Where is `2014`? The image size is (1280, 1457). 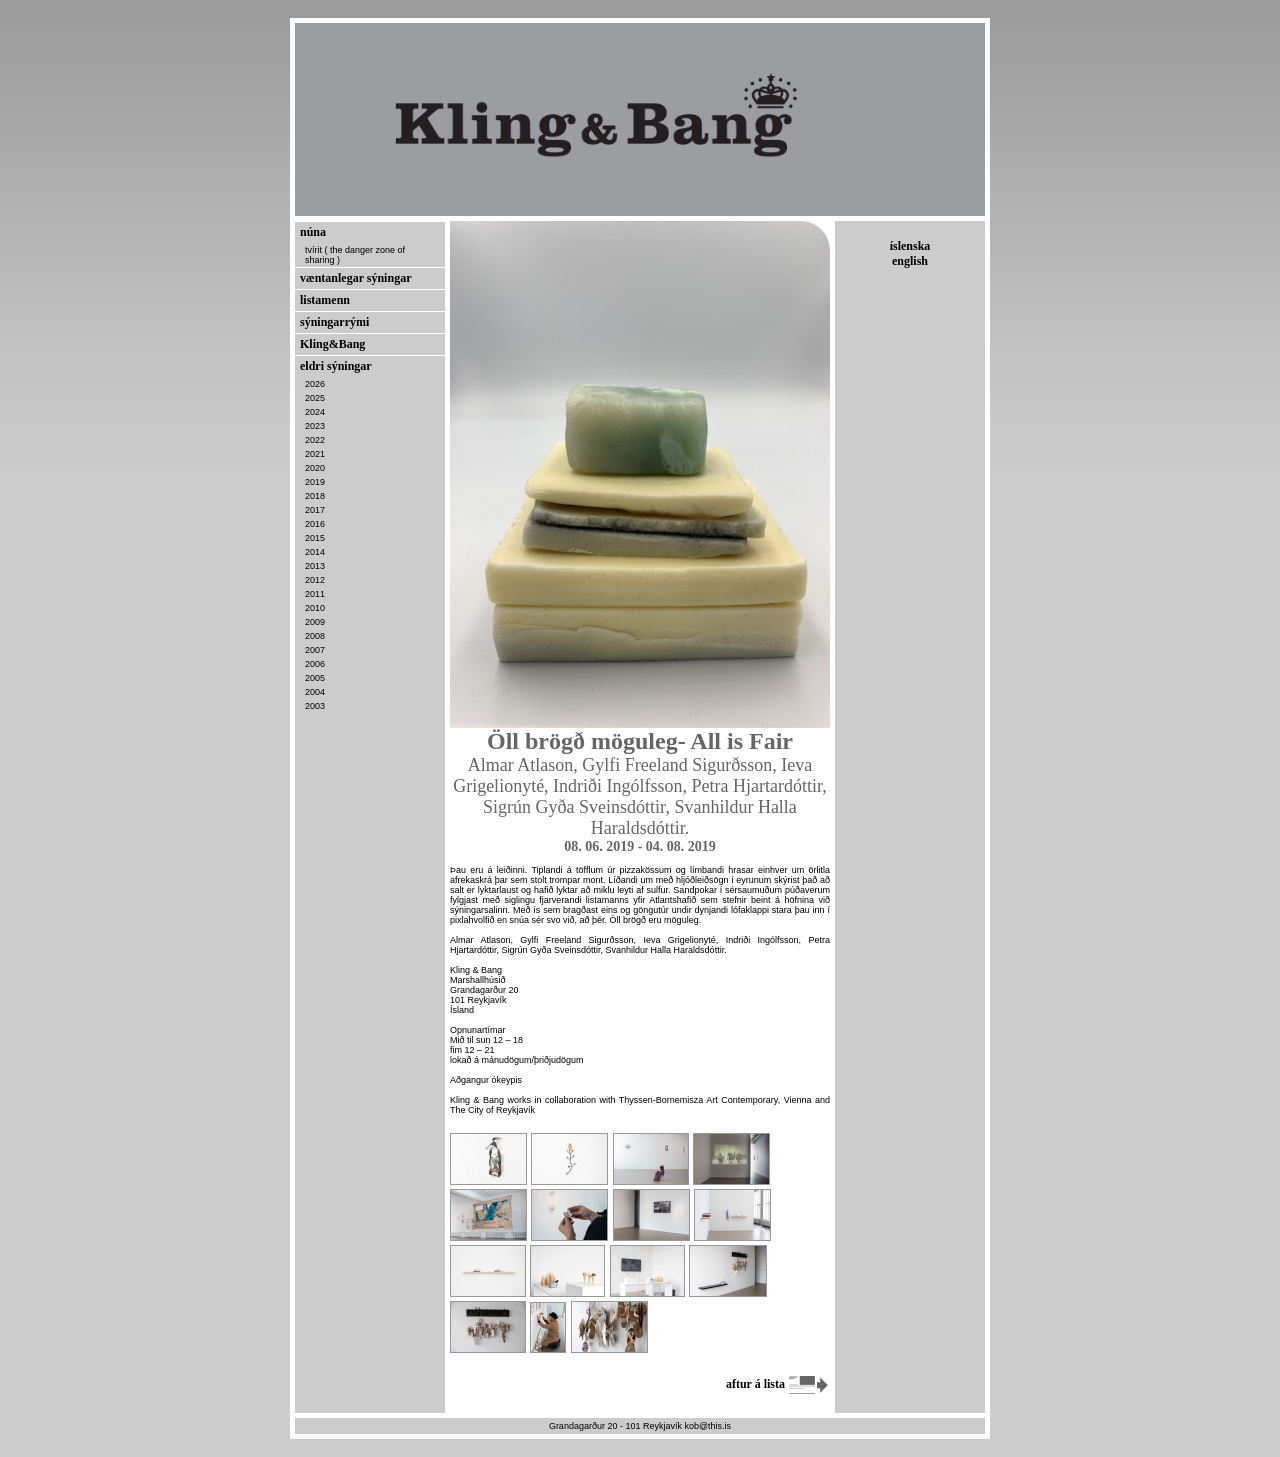
2014 is located at coordinates (315, 552).